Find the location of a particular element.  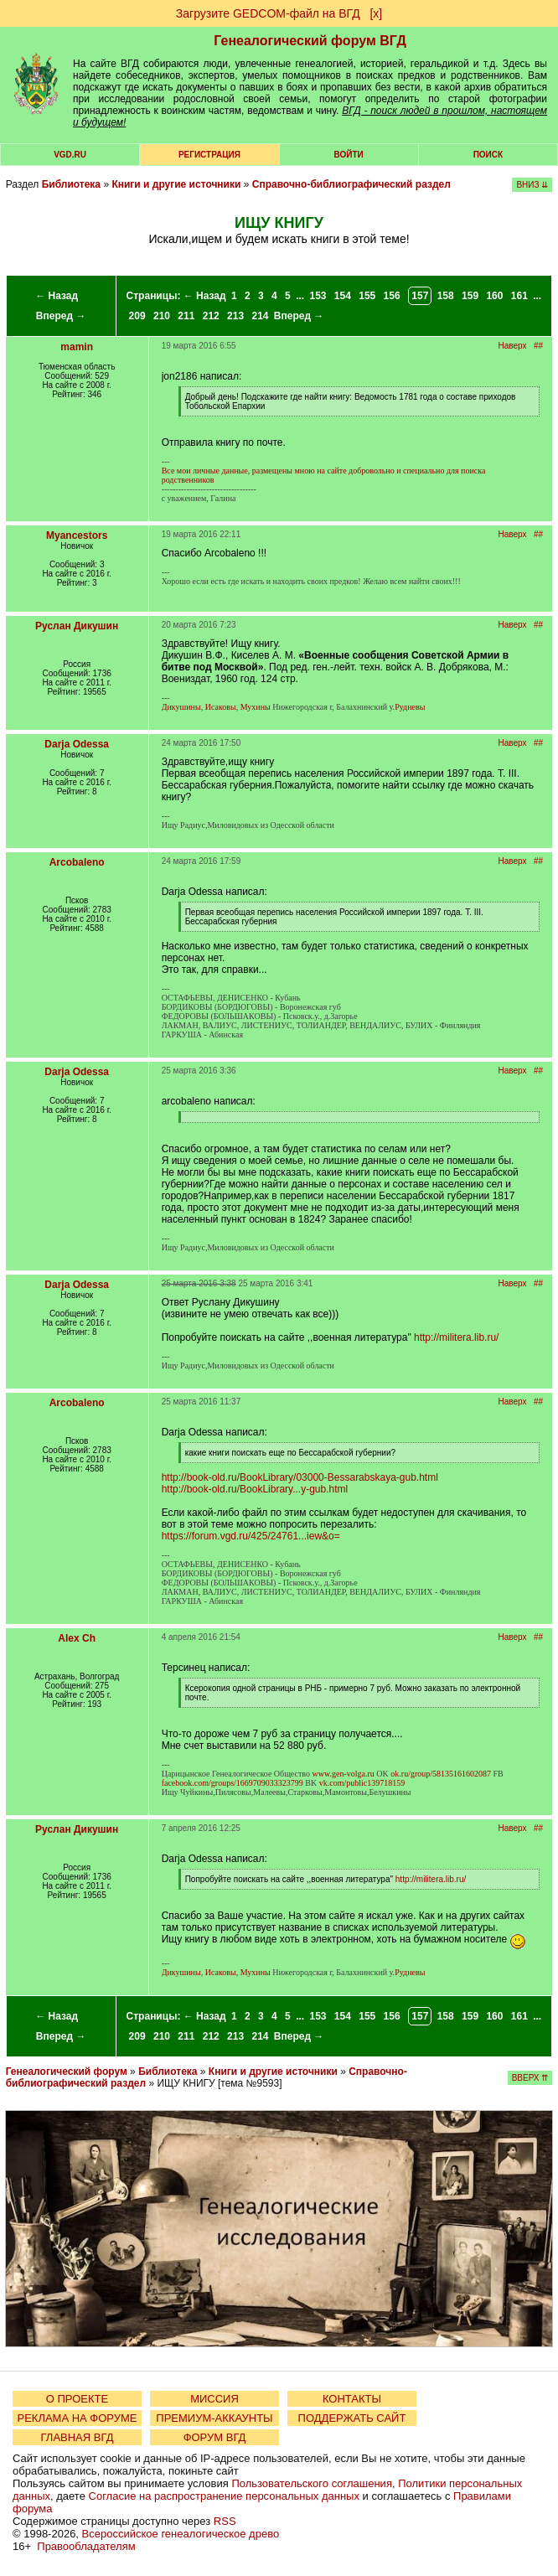

Исаковы is located at coordinates (220, 706).